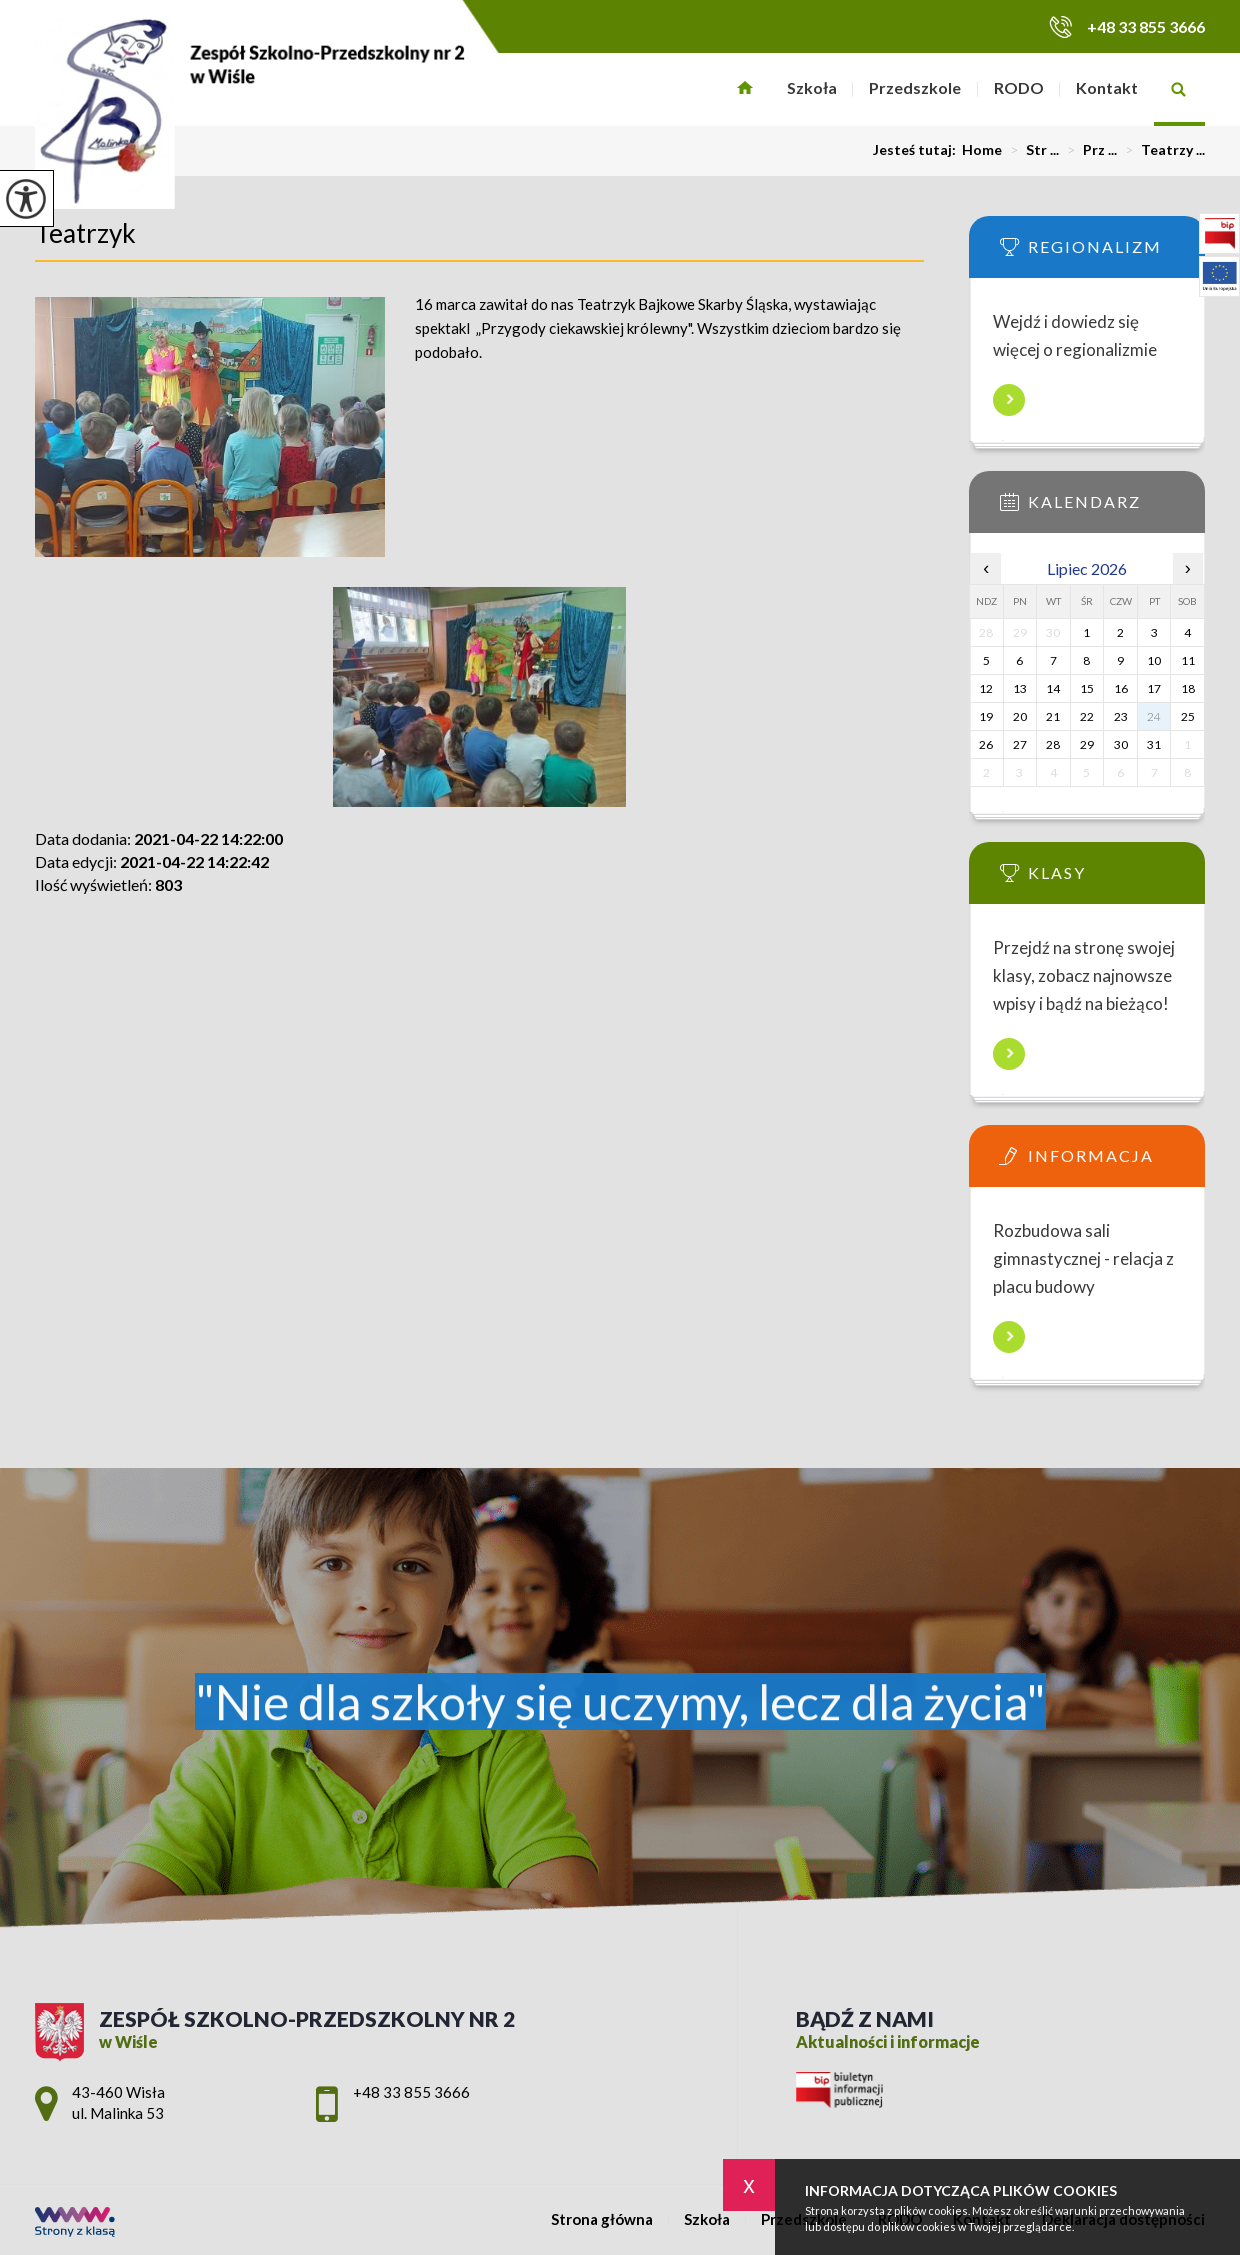  Describe the element at coordinates (1154, 744) in the screenshot. I see `31` at that location.